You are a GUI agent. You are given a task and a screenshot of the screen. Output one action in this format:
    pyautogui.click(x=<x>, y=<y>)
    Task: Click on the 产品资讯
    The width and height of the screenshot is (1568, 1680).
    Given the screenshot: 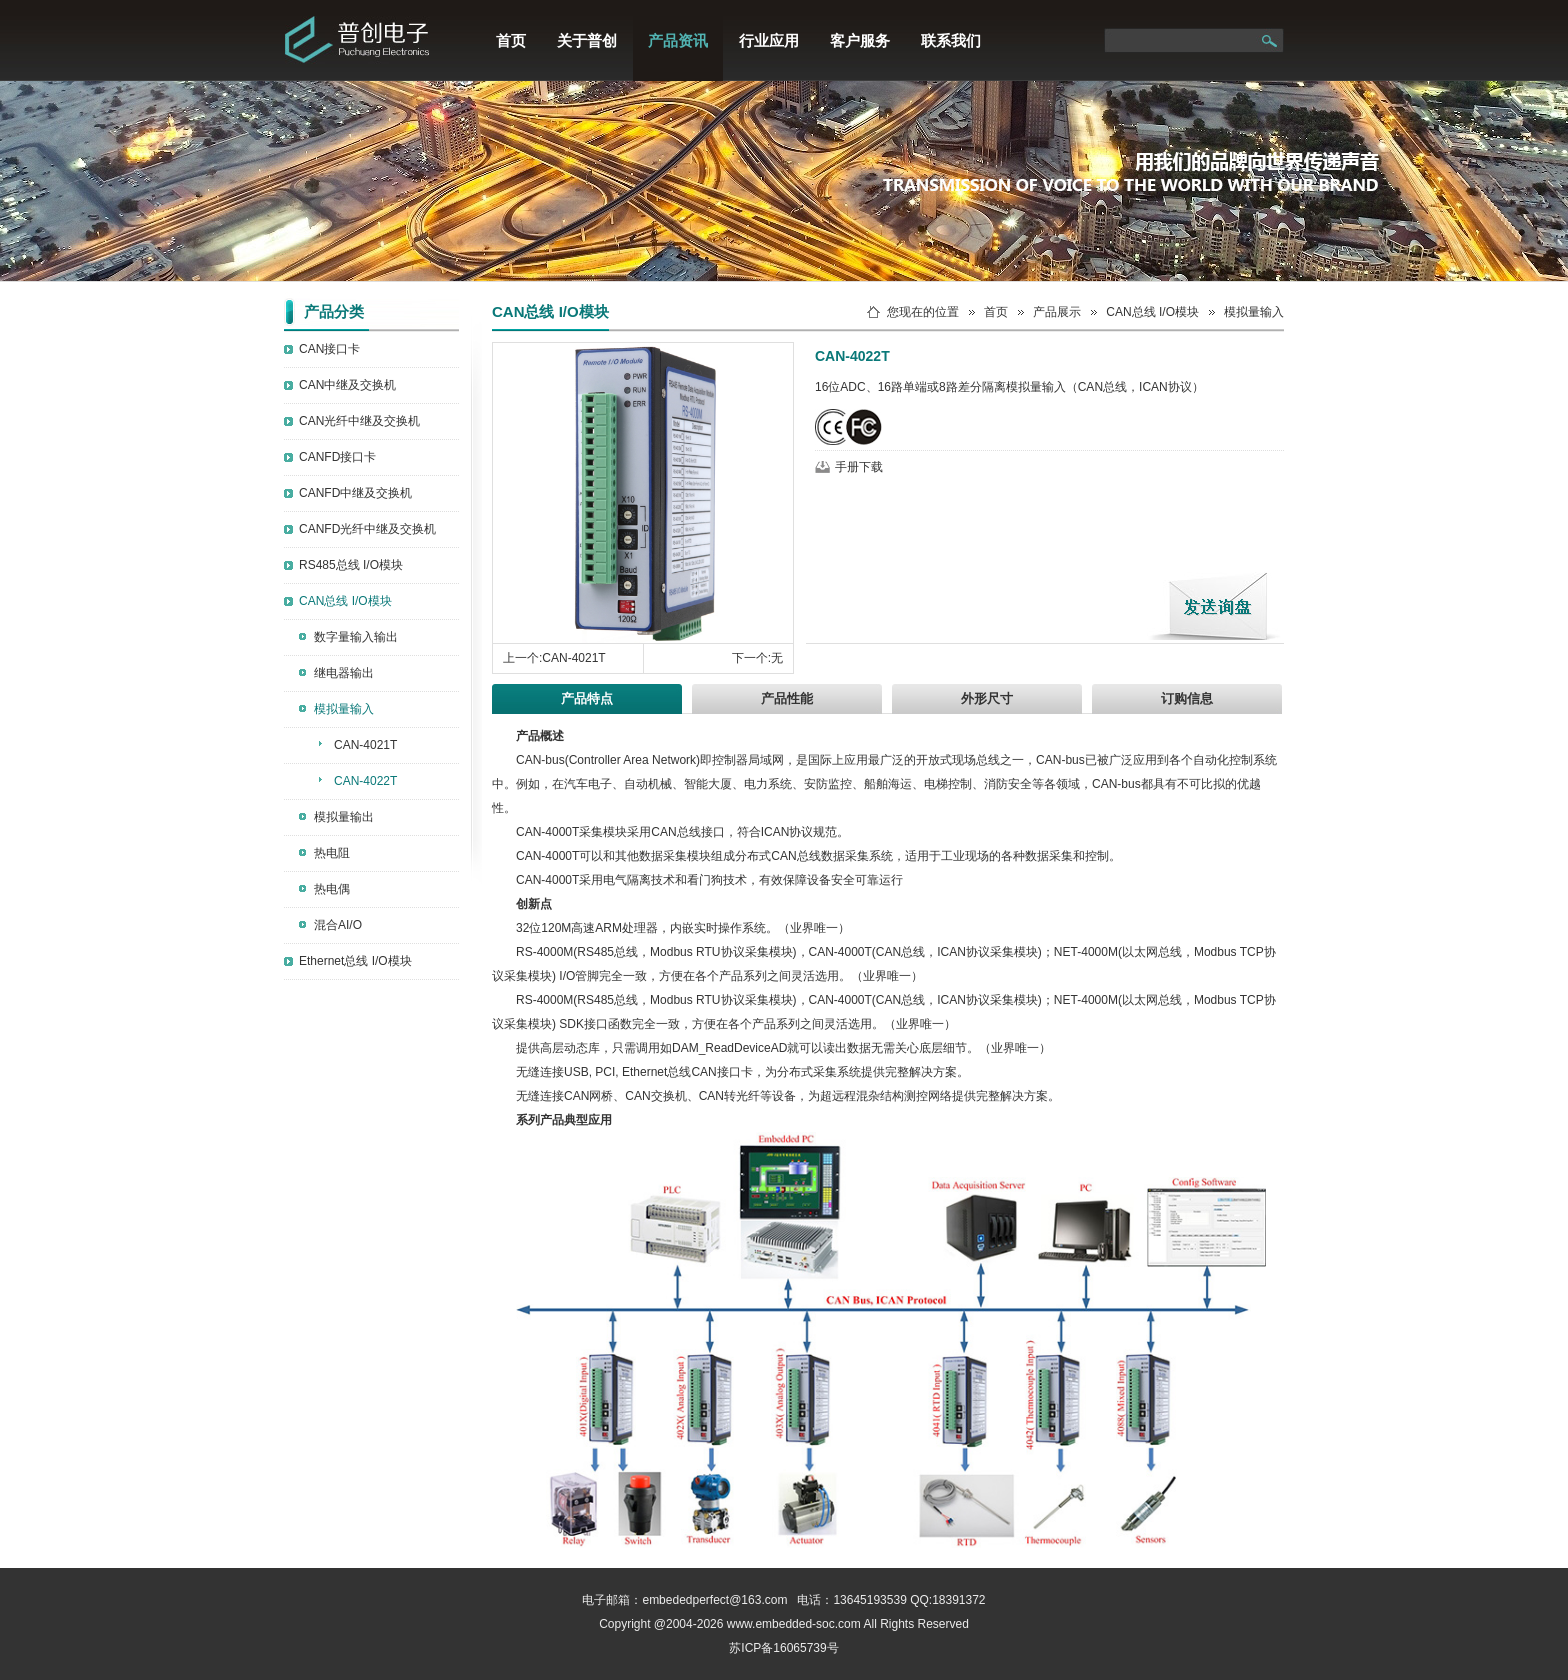 What is the action you would take?
    pyautogui.click(x=678, y=40)
    